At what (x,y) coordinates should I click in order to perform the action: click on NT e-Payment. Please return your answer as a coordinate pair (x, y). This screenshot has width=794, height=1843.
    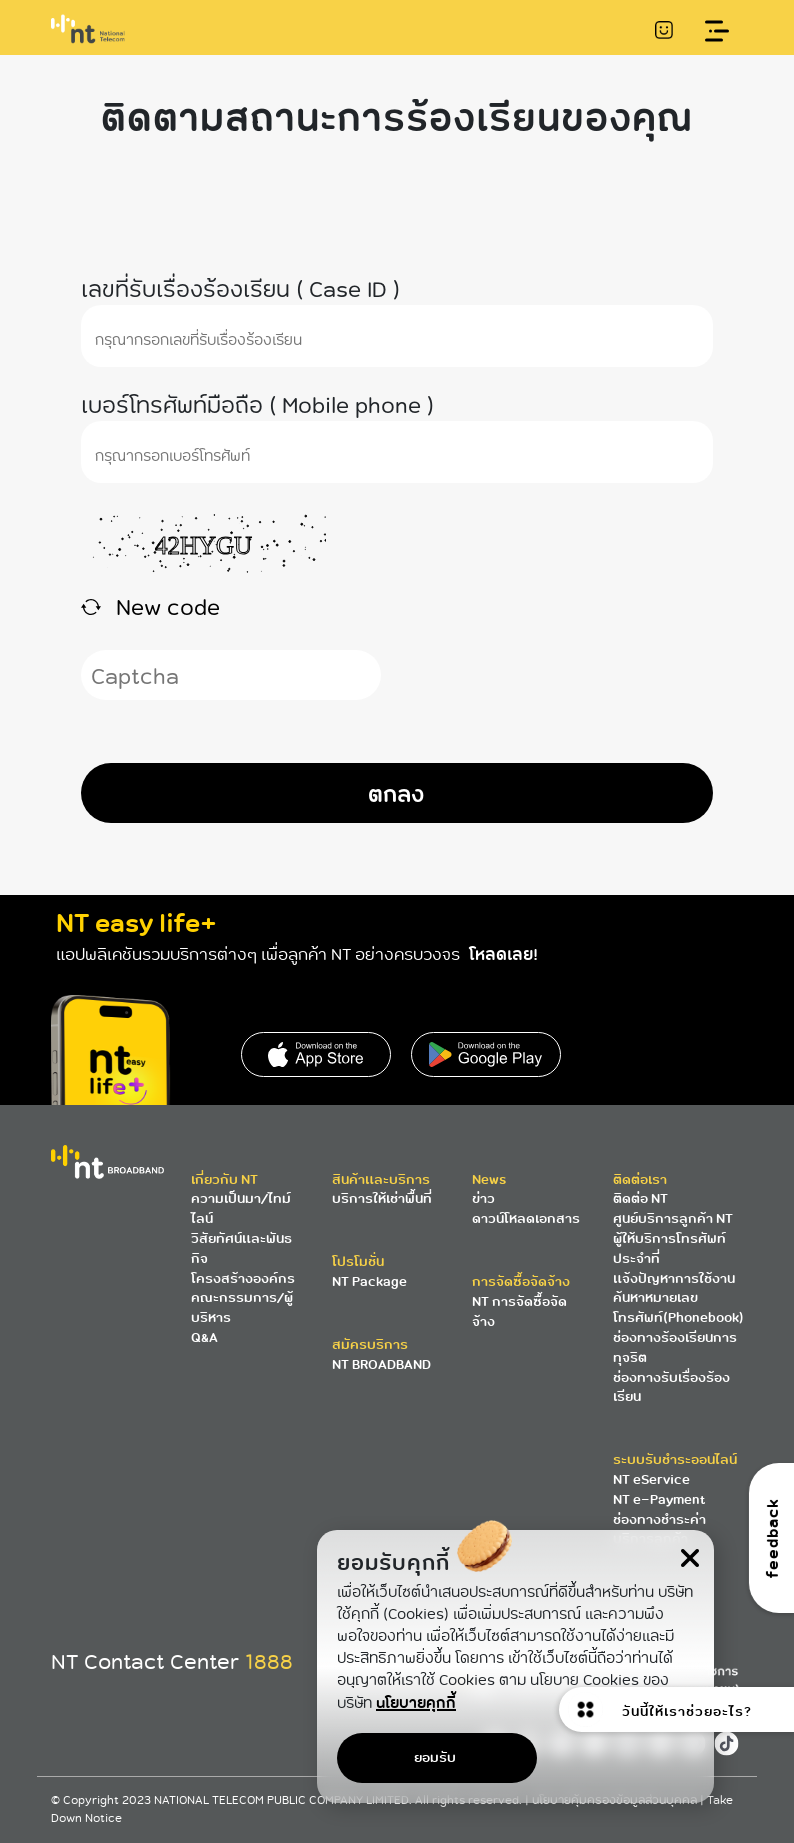
    Looking at the image, I should click on (659, 1499).